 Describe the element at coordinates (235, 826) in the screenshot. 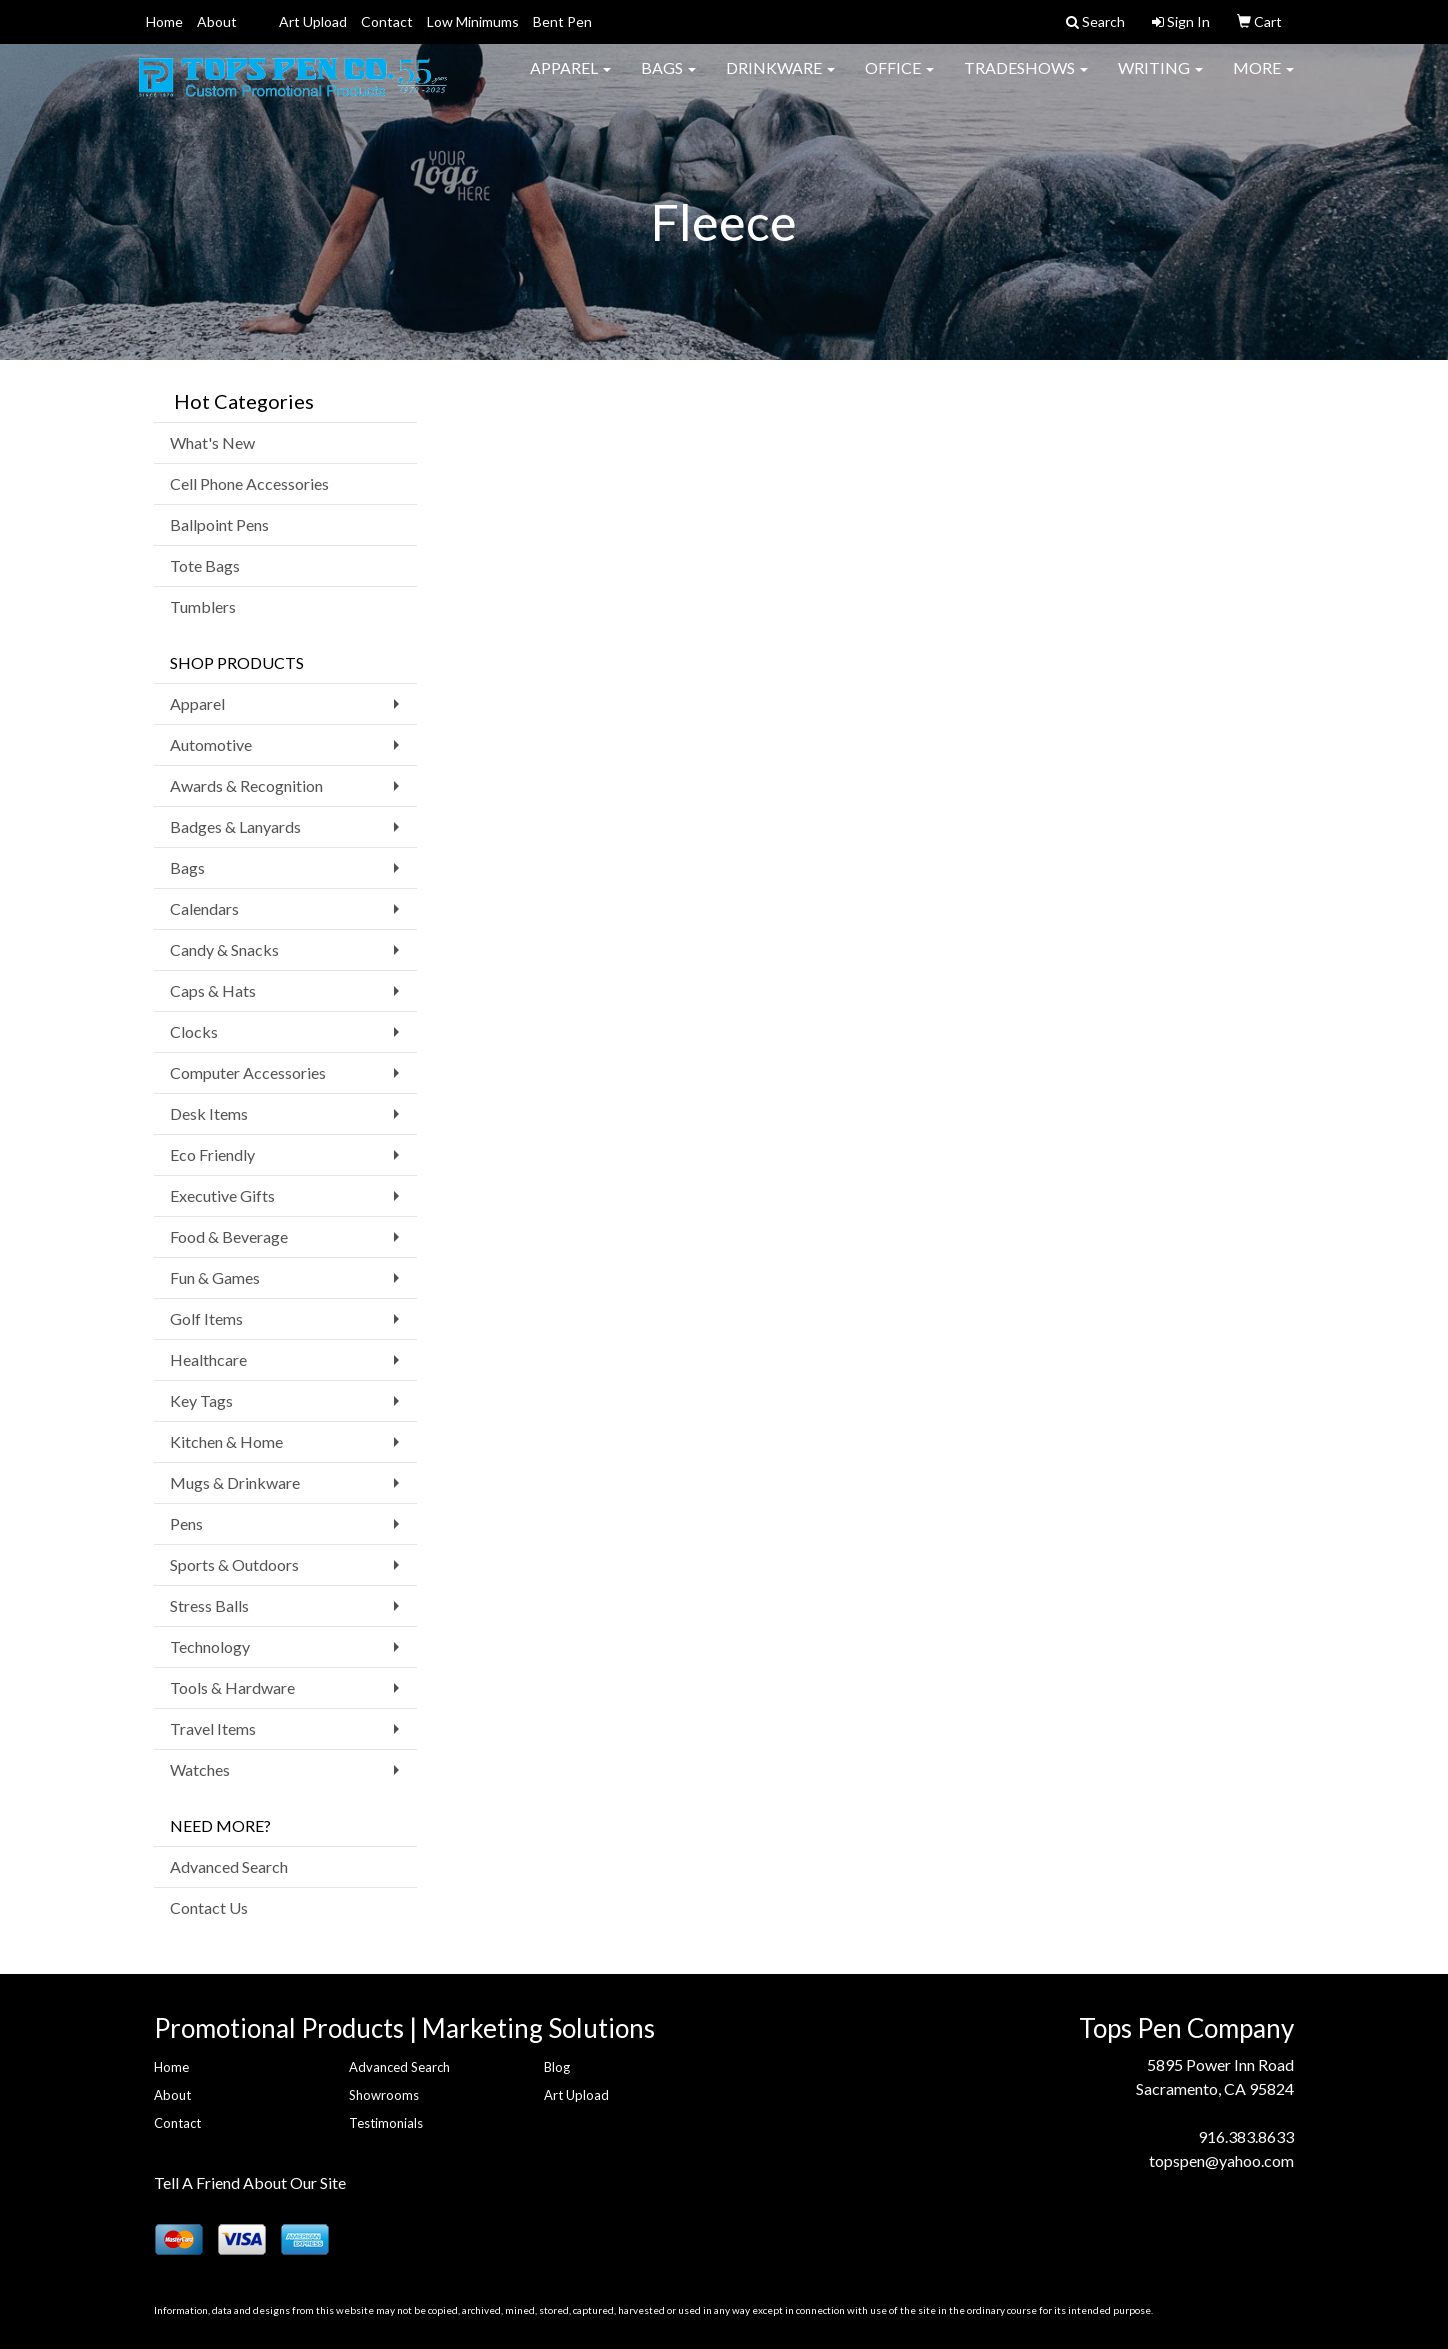

I see `Badges & Lanyards` at that location.